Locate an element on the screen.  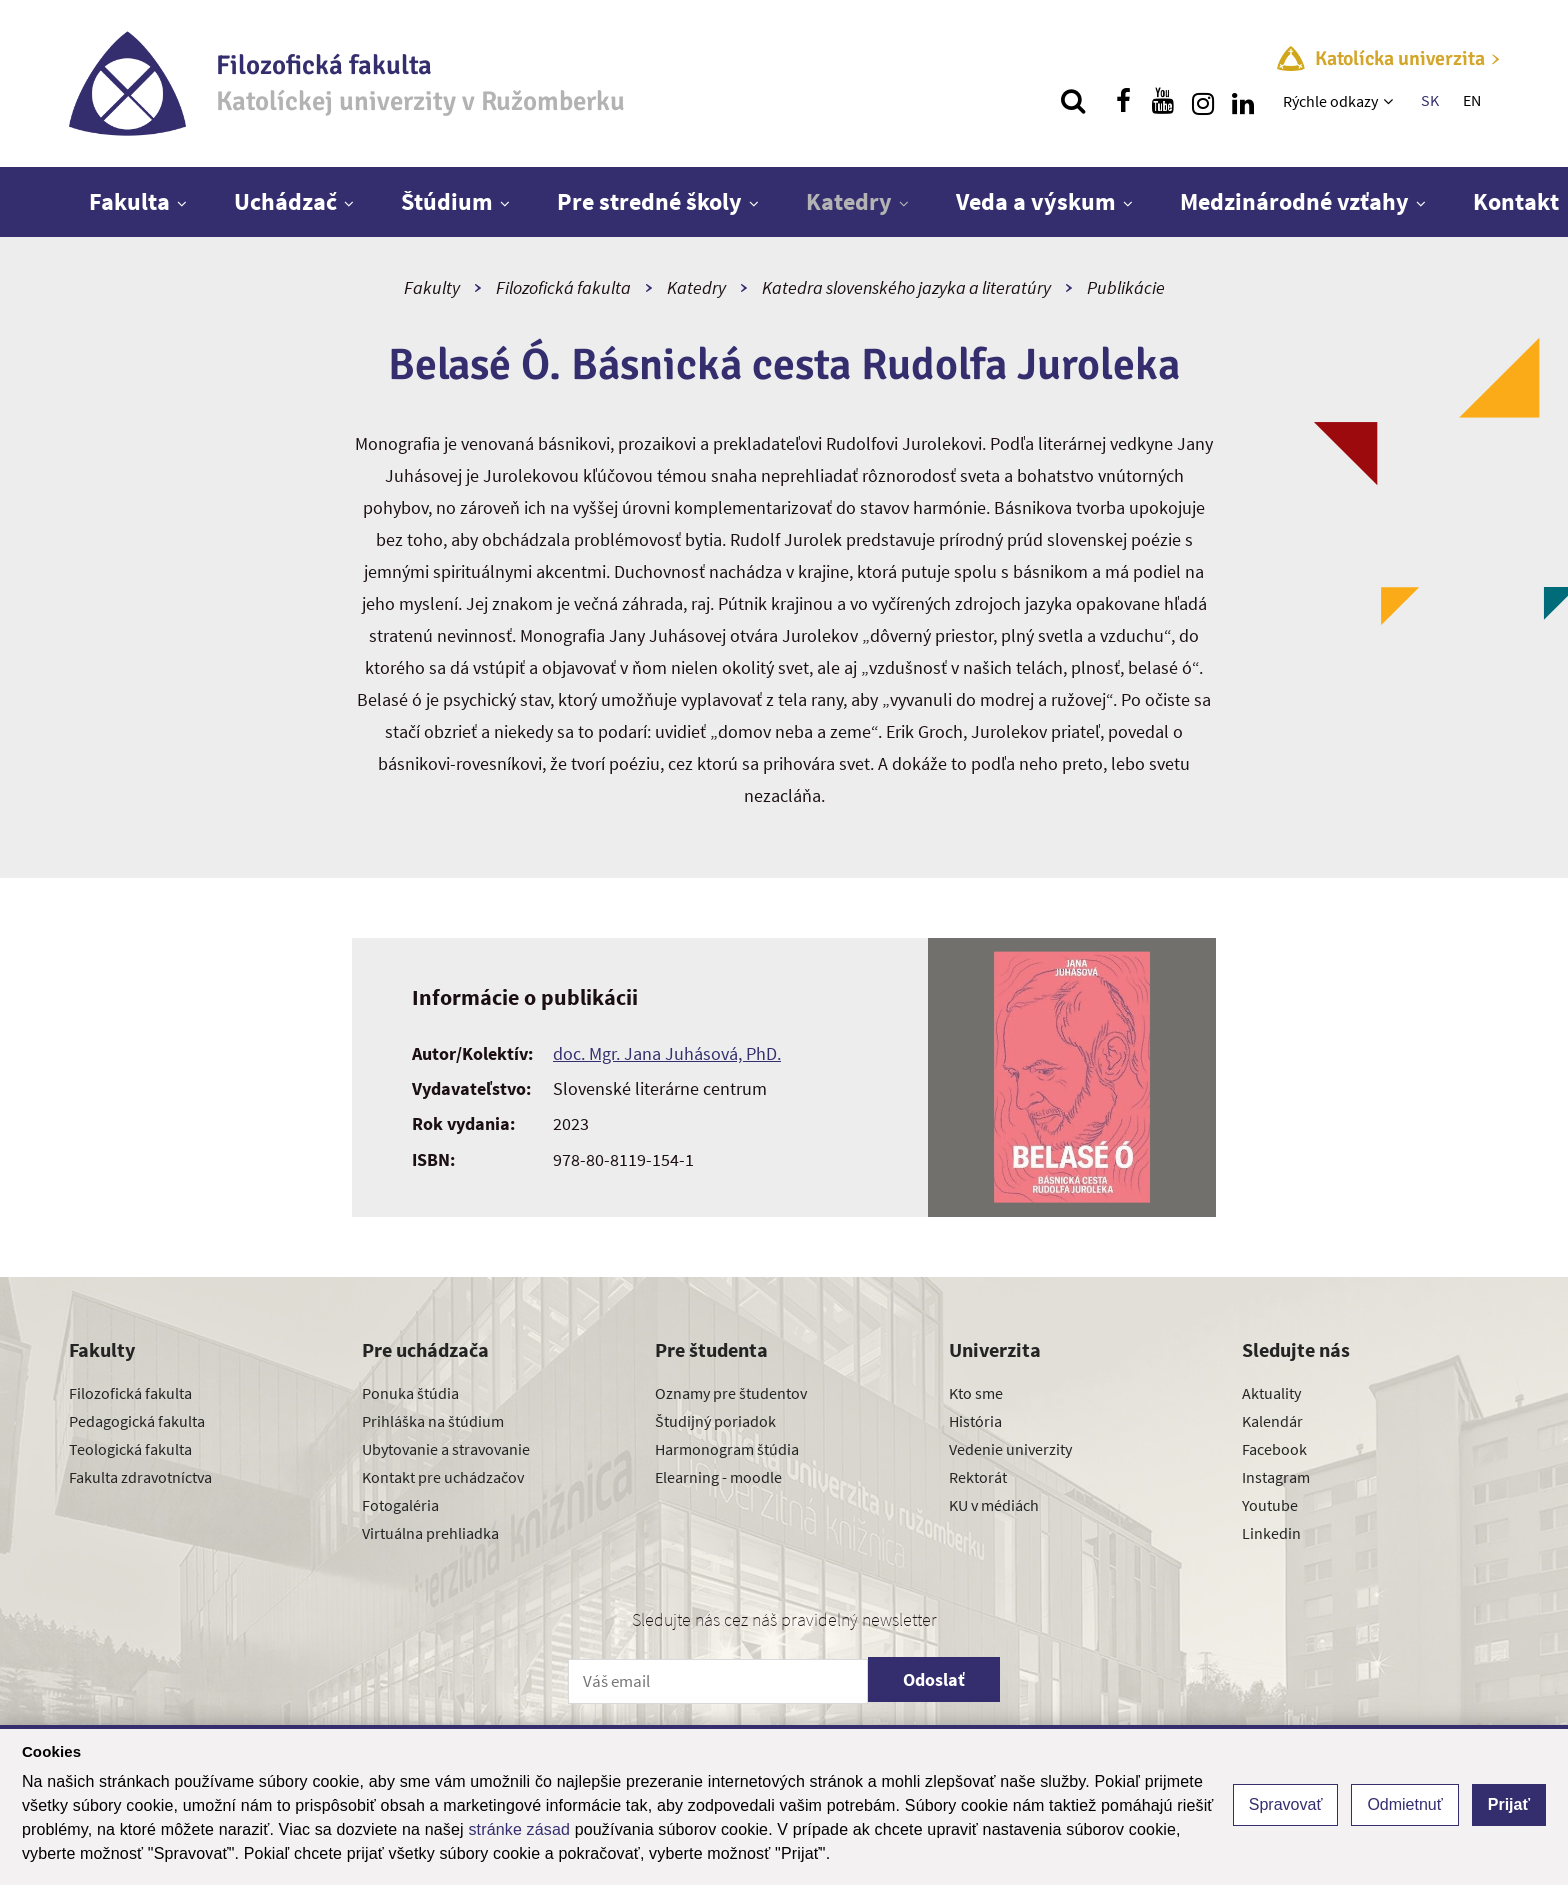
Elearning - moodle is located at coordinates (718, 1477).